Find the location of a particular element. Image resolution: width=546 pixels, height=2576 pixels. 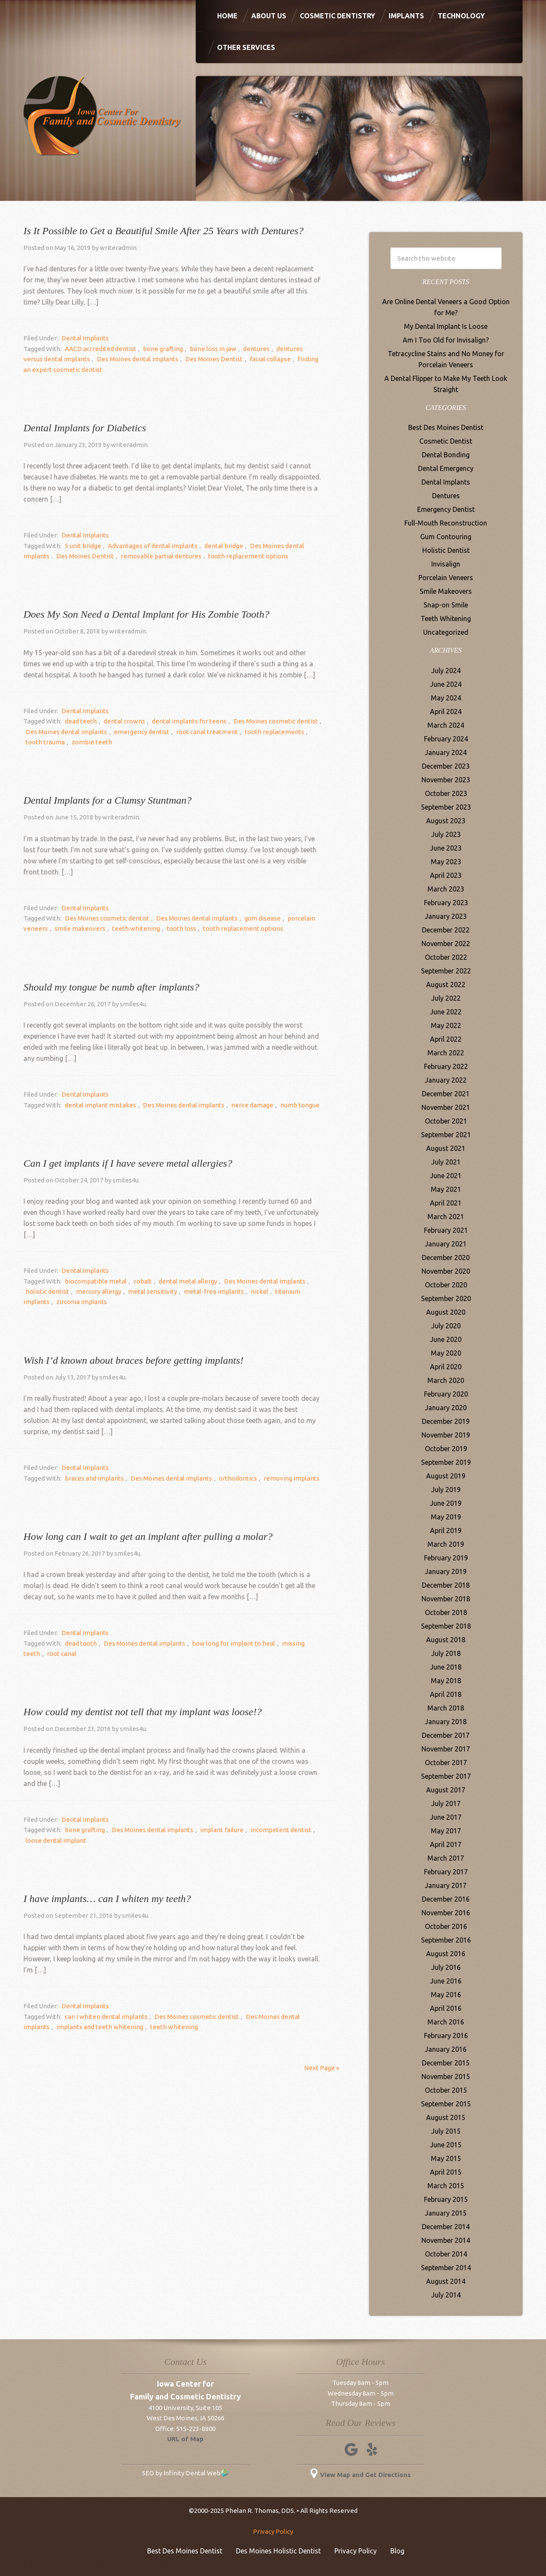

December 2016 is located at coordinates (446, 1899).